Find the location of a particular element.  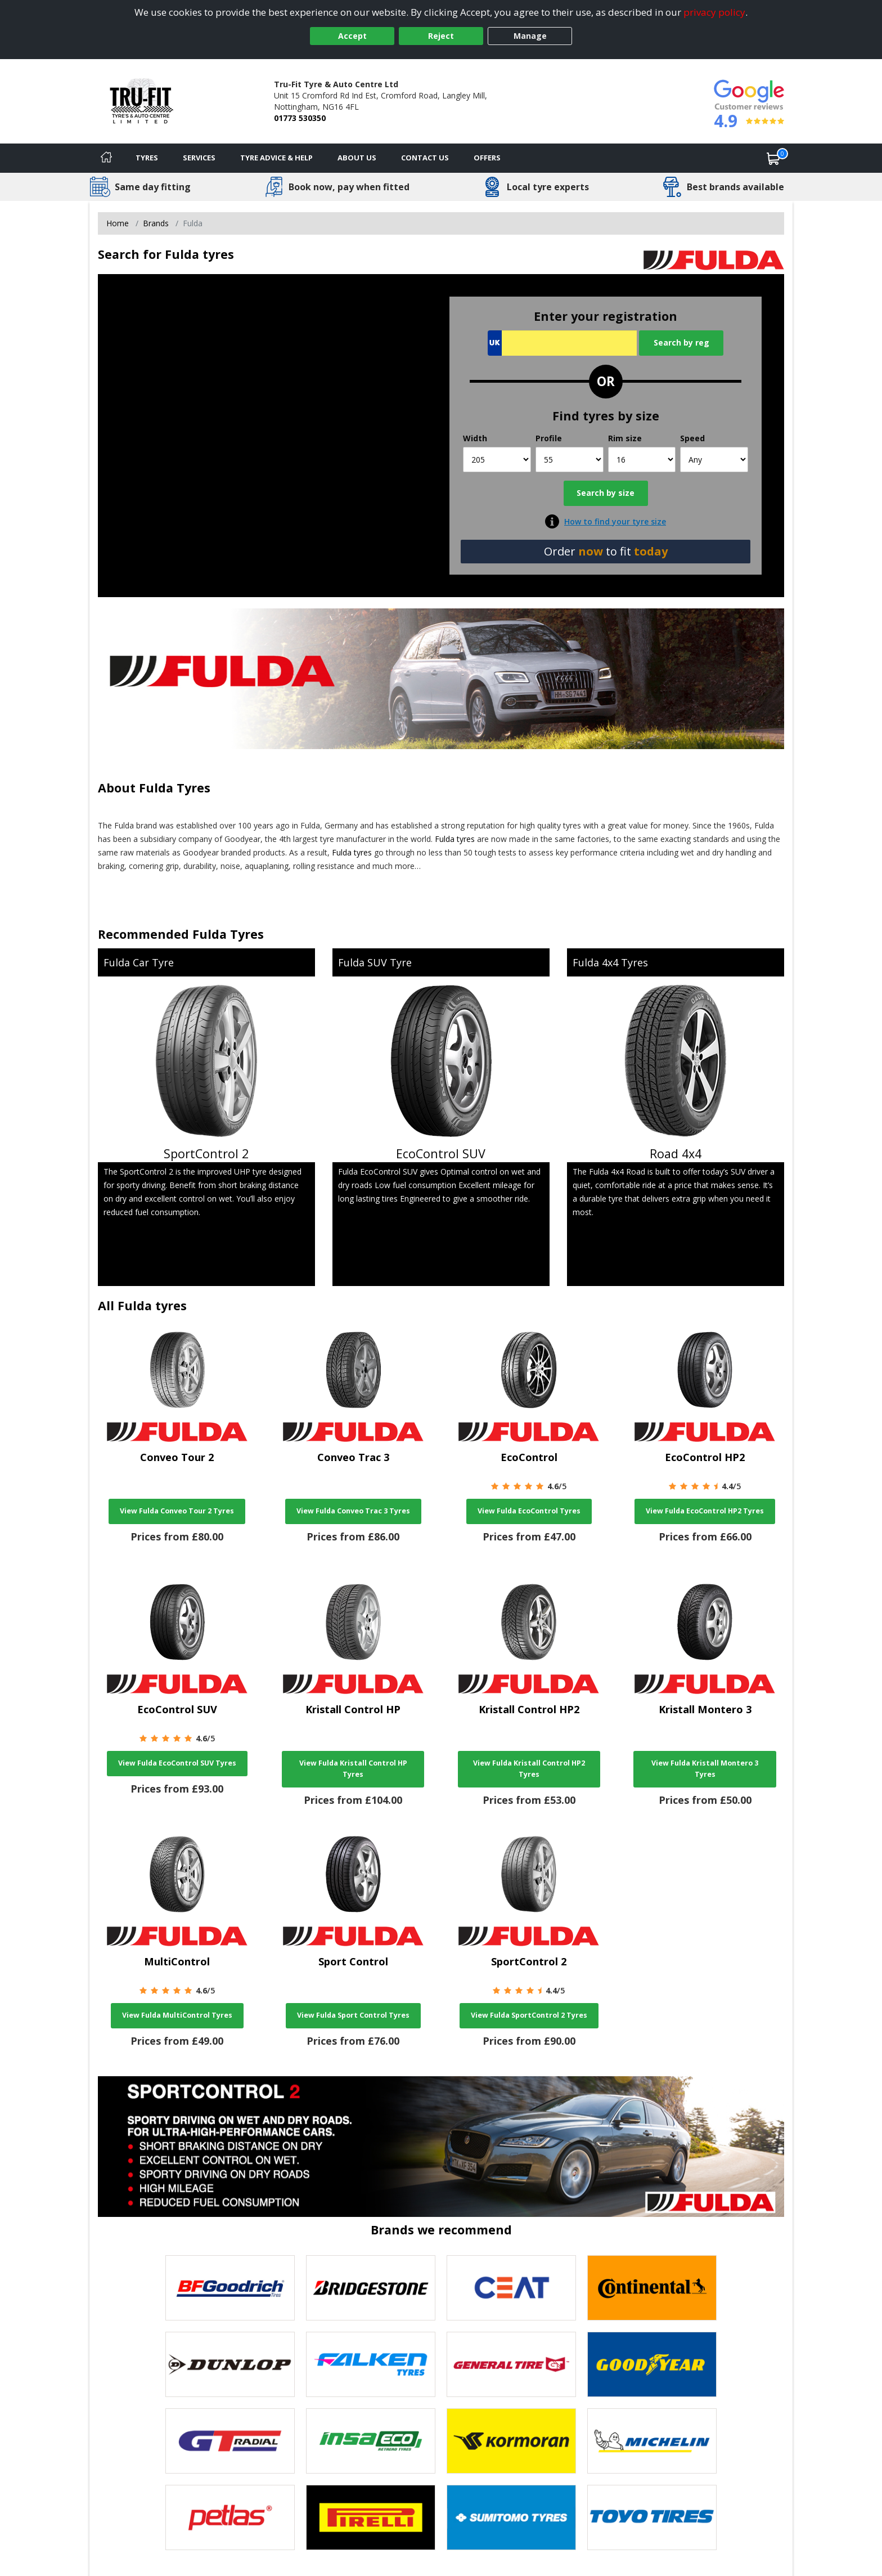

How to find your tyre size is located at coordinates (615, 521).